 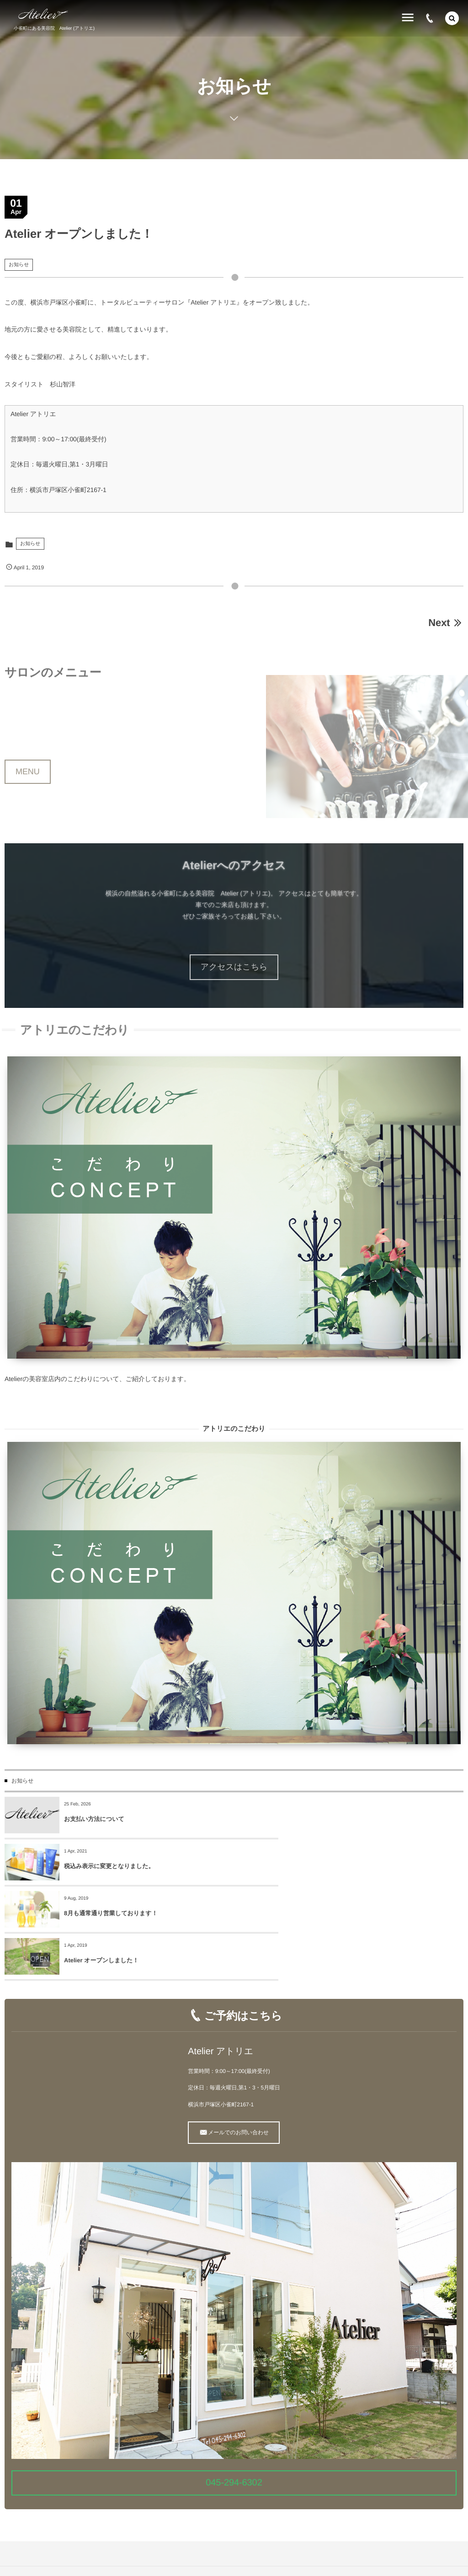 I want to click on 8月も通常通り営業しております！, so click(x=111, y=1866).